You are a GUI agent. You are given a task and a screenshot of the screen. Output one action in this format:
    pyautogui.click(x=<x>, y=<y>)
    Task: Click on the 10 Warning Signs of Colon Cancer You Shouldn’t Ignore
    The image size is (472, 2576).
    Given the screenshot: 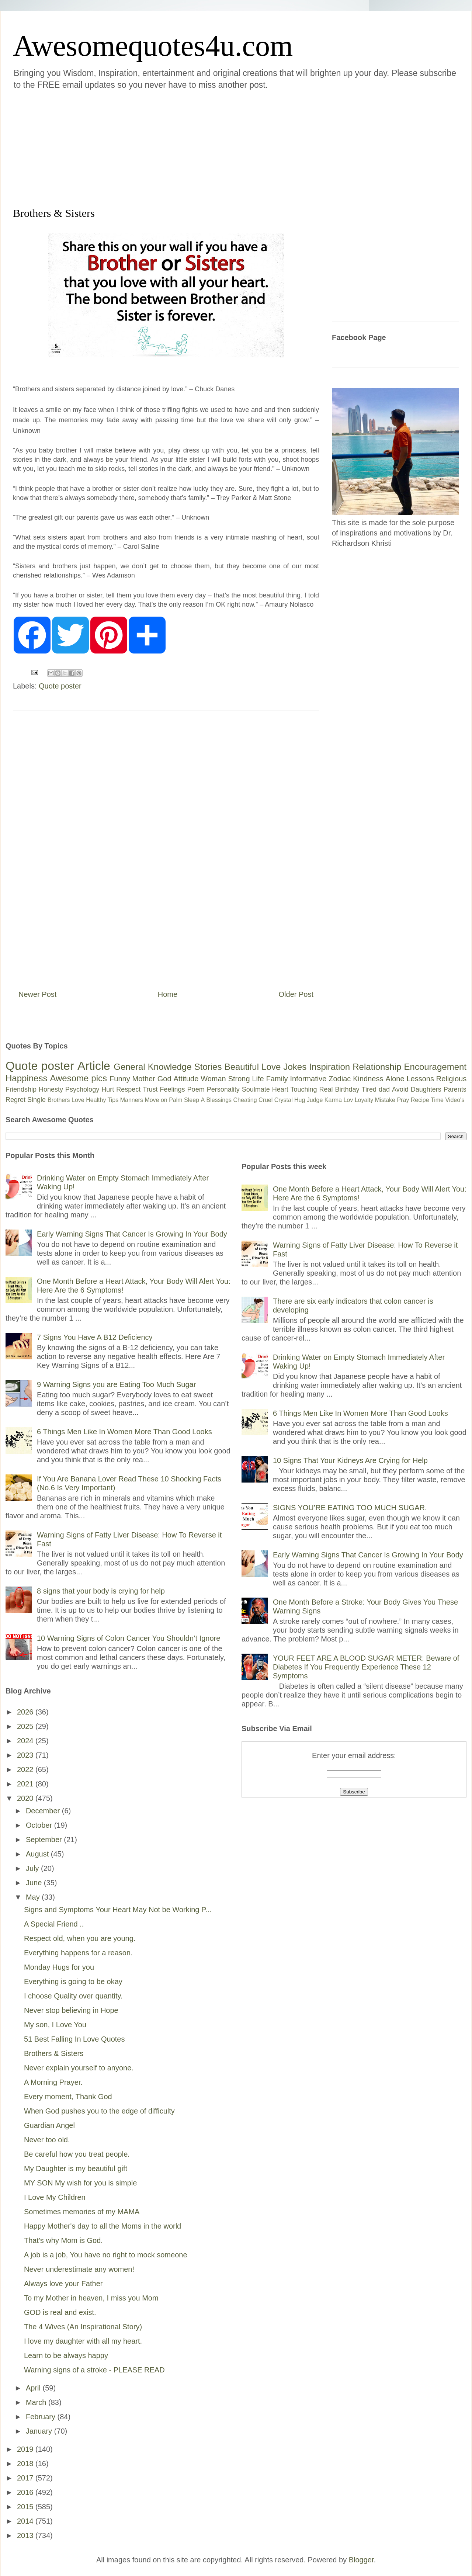 What is the action you would take?
    pyautogui.click(x=128, y=1638)
    